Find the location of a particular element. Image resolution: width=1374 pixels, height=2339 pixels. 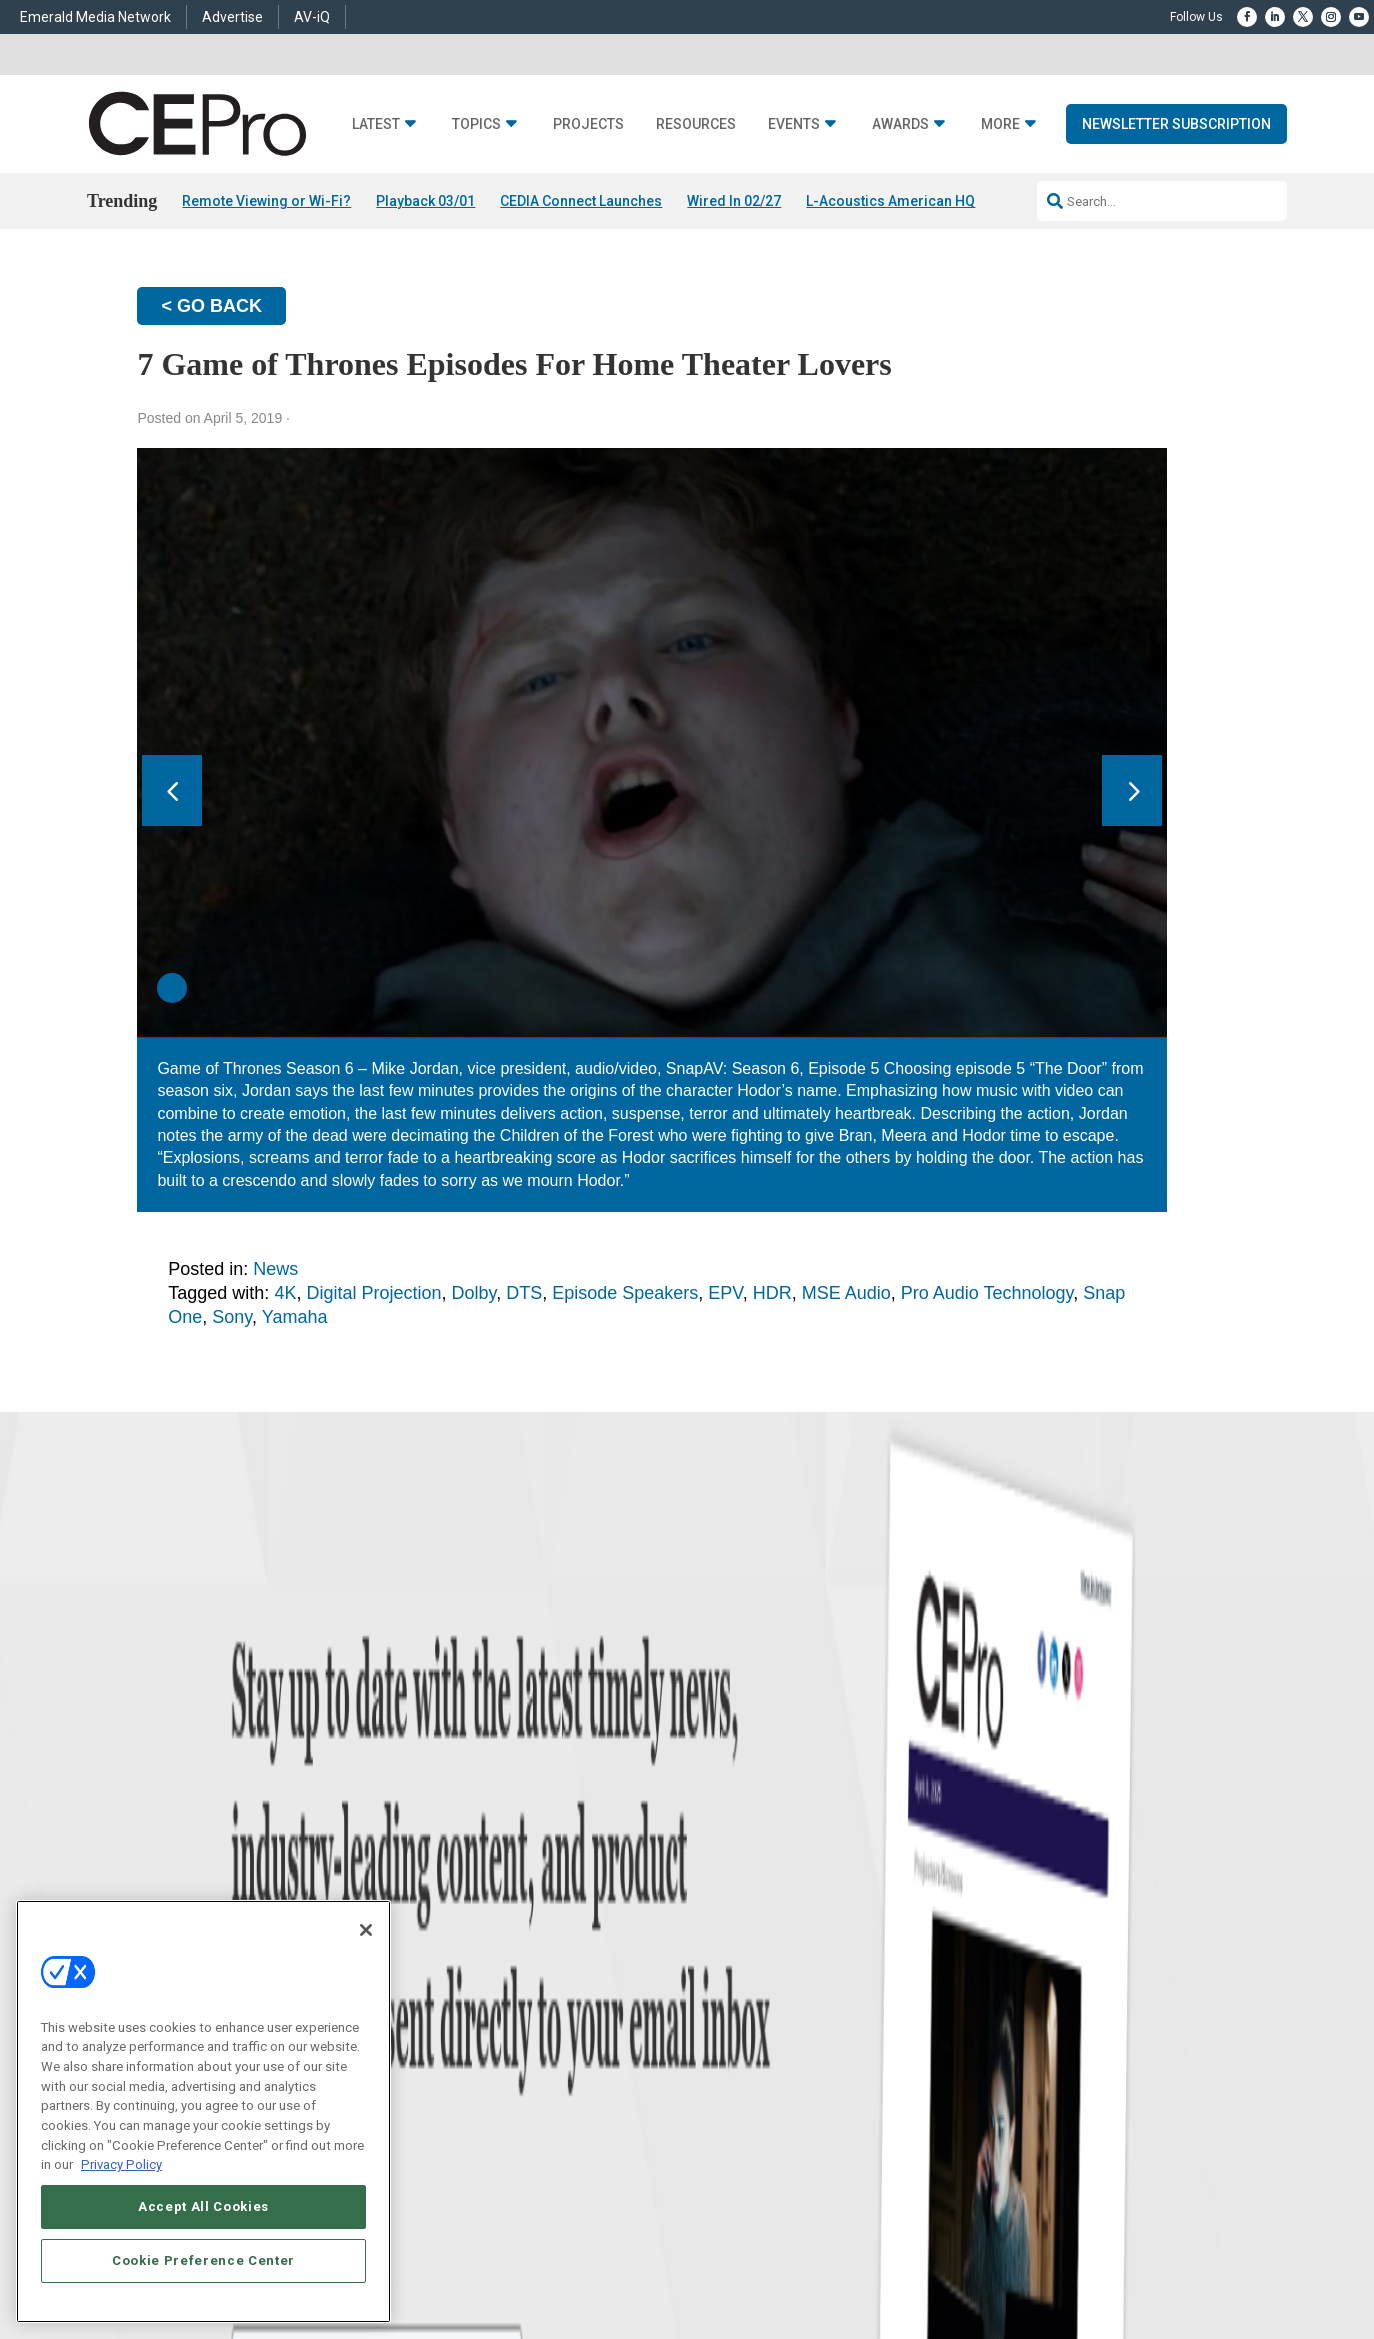

EVENT STANDARDS OF CONDUCT is located at coordinates (898, 2258).